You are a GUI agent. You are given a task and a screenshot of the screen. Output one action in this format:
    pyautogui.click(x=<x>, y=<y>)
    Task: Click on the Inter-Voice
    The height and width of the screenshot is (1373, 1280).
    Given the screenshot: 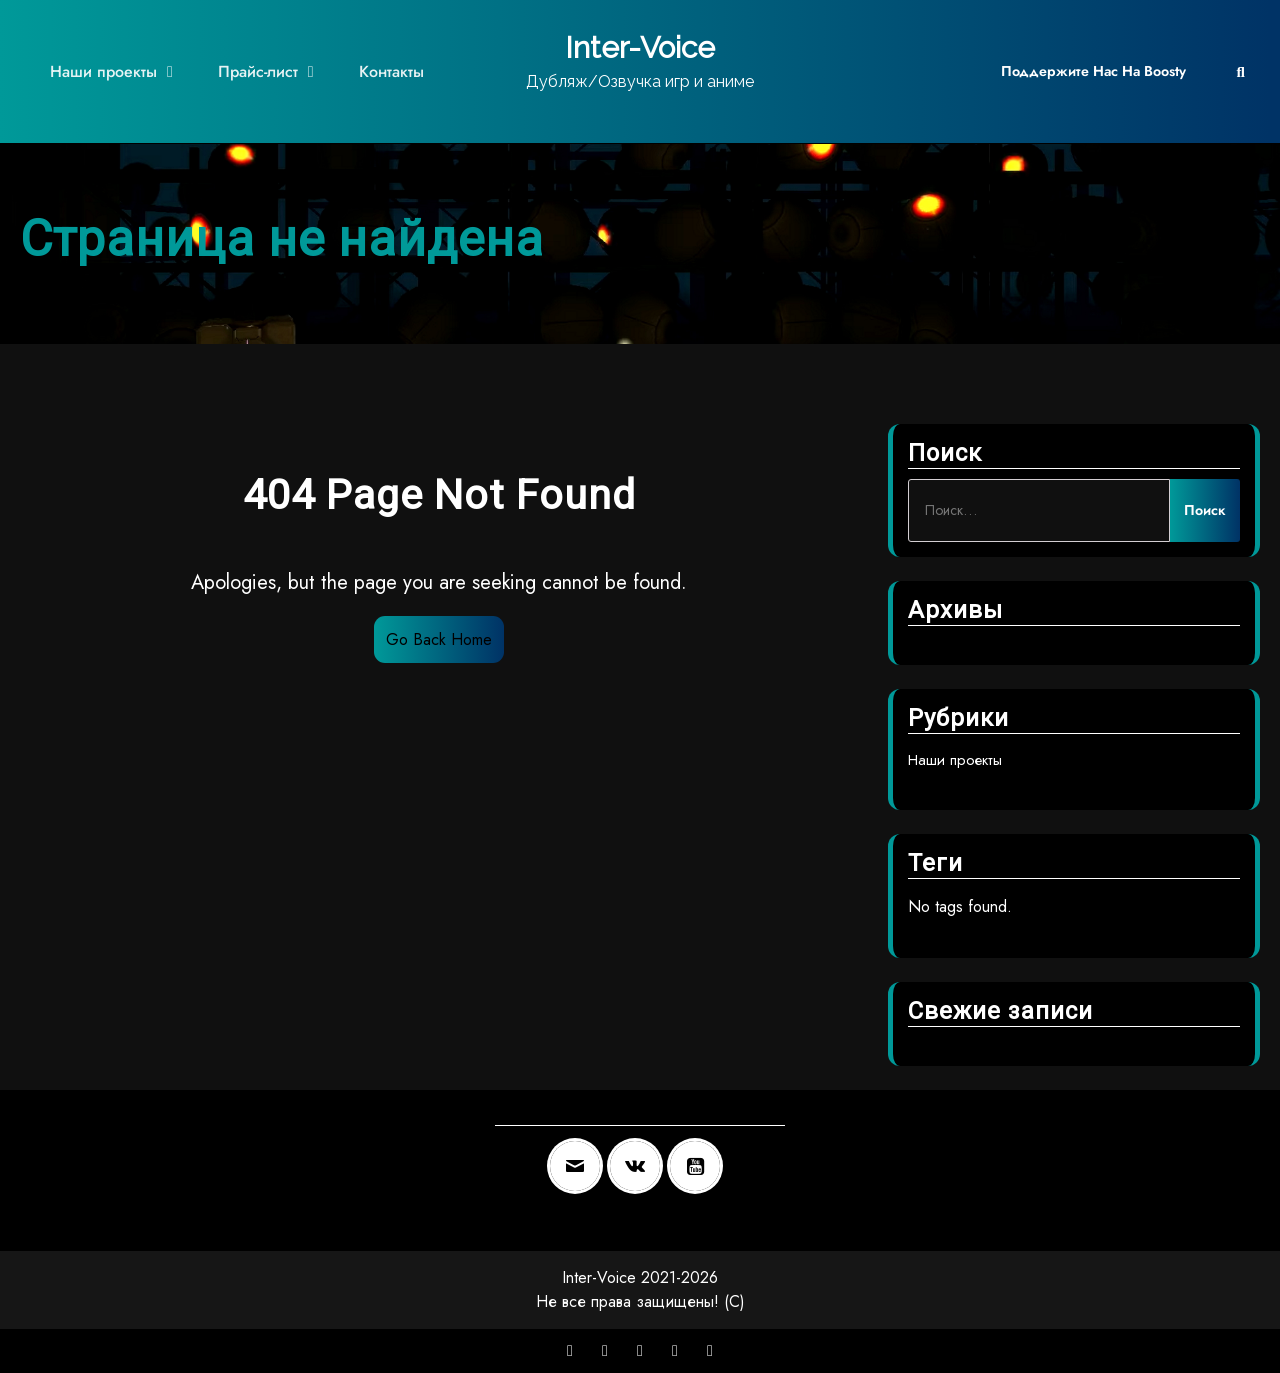 What is the action you would take?
    pyautogui.click(x=640, y=47)
    